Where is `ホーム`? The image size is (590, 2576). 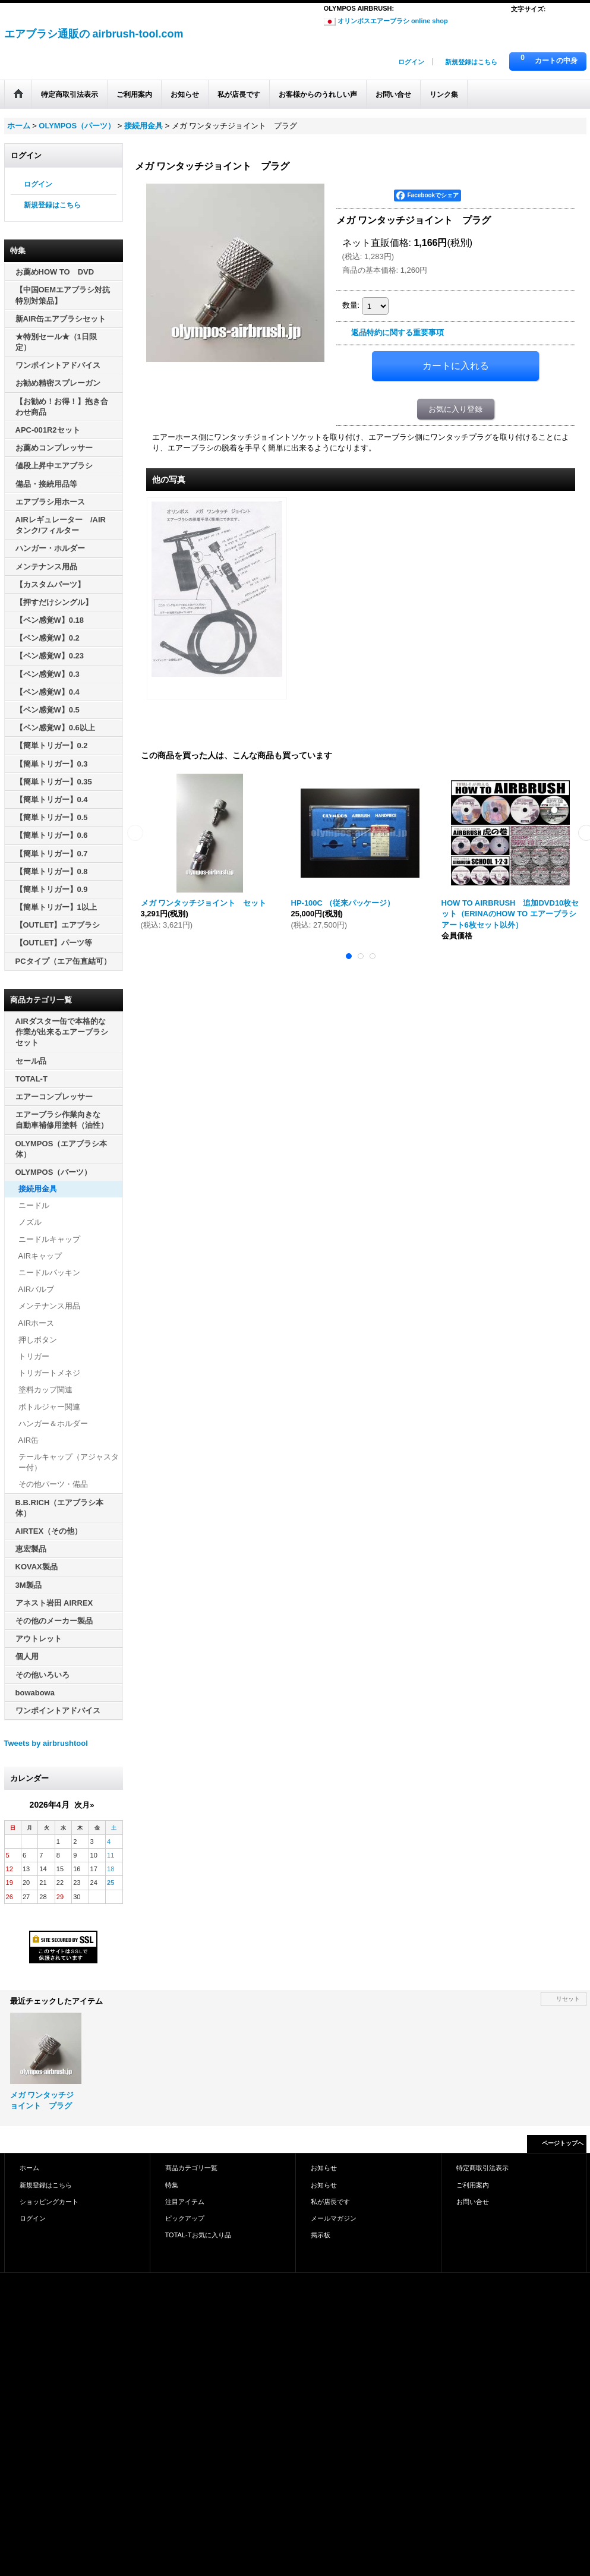 ホーム is located at coordinates (29, 2167).